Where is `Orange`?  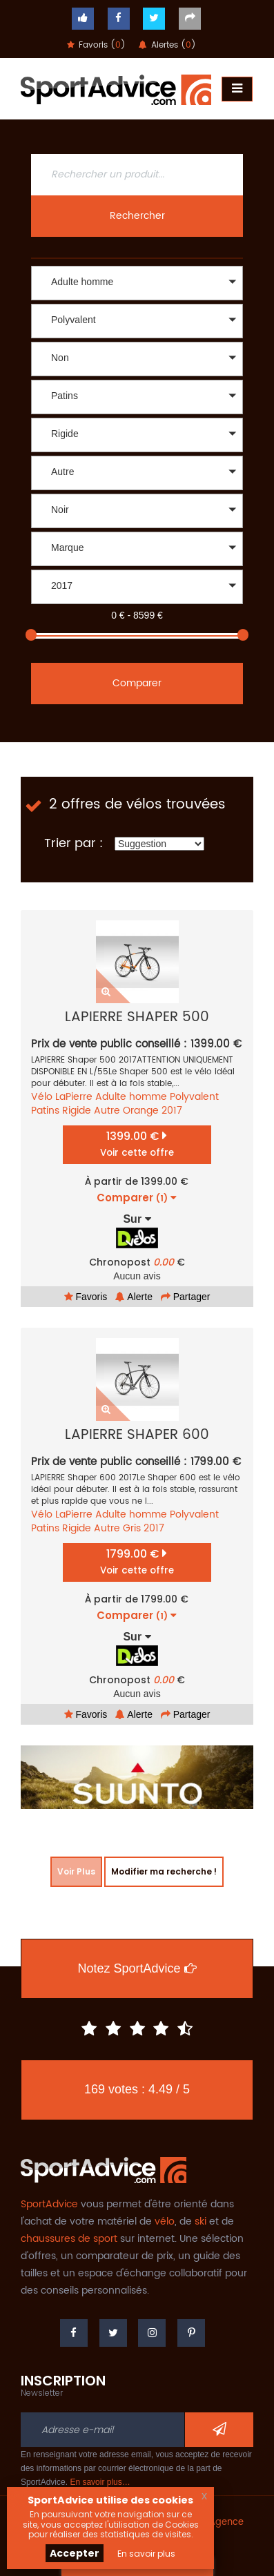 Orange is located at coordinates (141, 1110).